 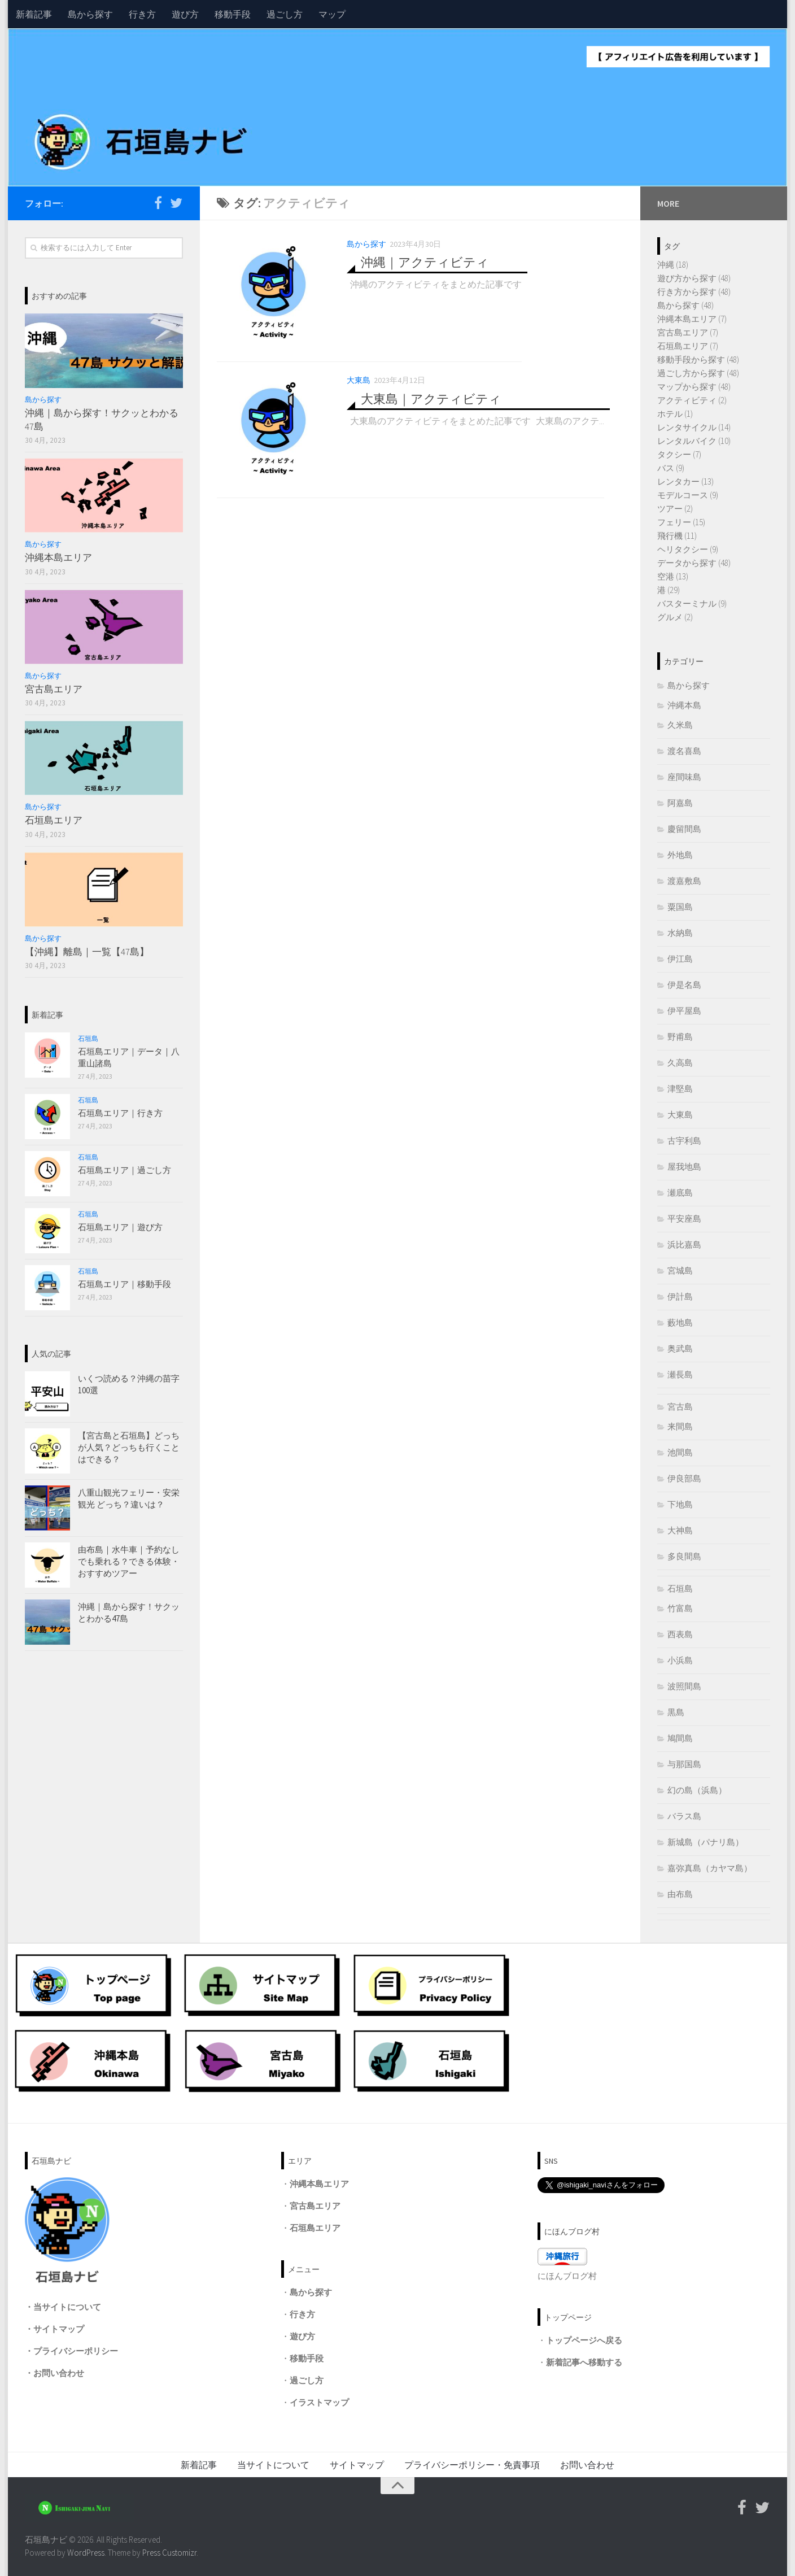 What do you see at coordinates (120, 1113) in the screenshot?
I see `石垣島エリア｜行き方` at bounding box center [120, 1113].